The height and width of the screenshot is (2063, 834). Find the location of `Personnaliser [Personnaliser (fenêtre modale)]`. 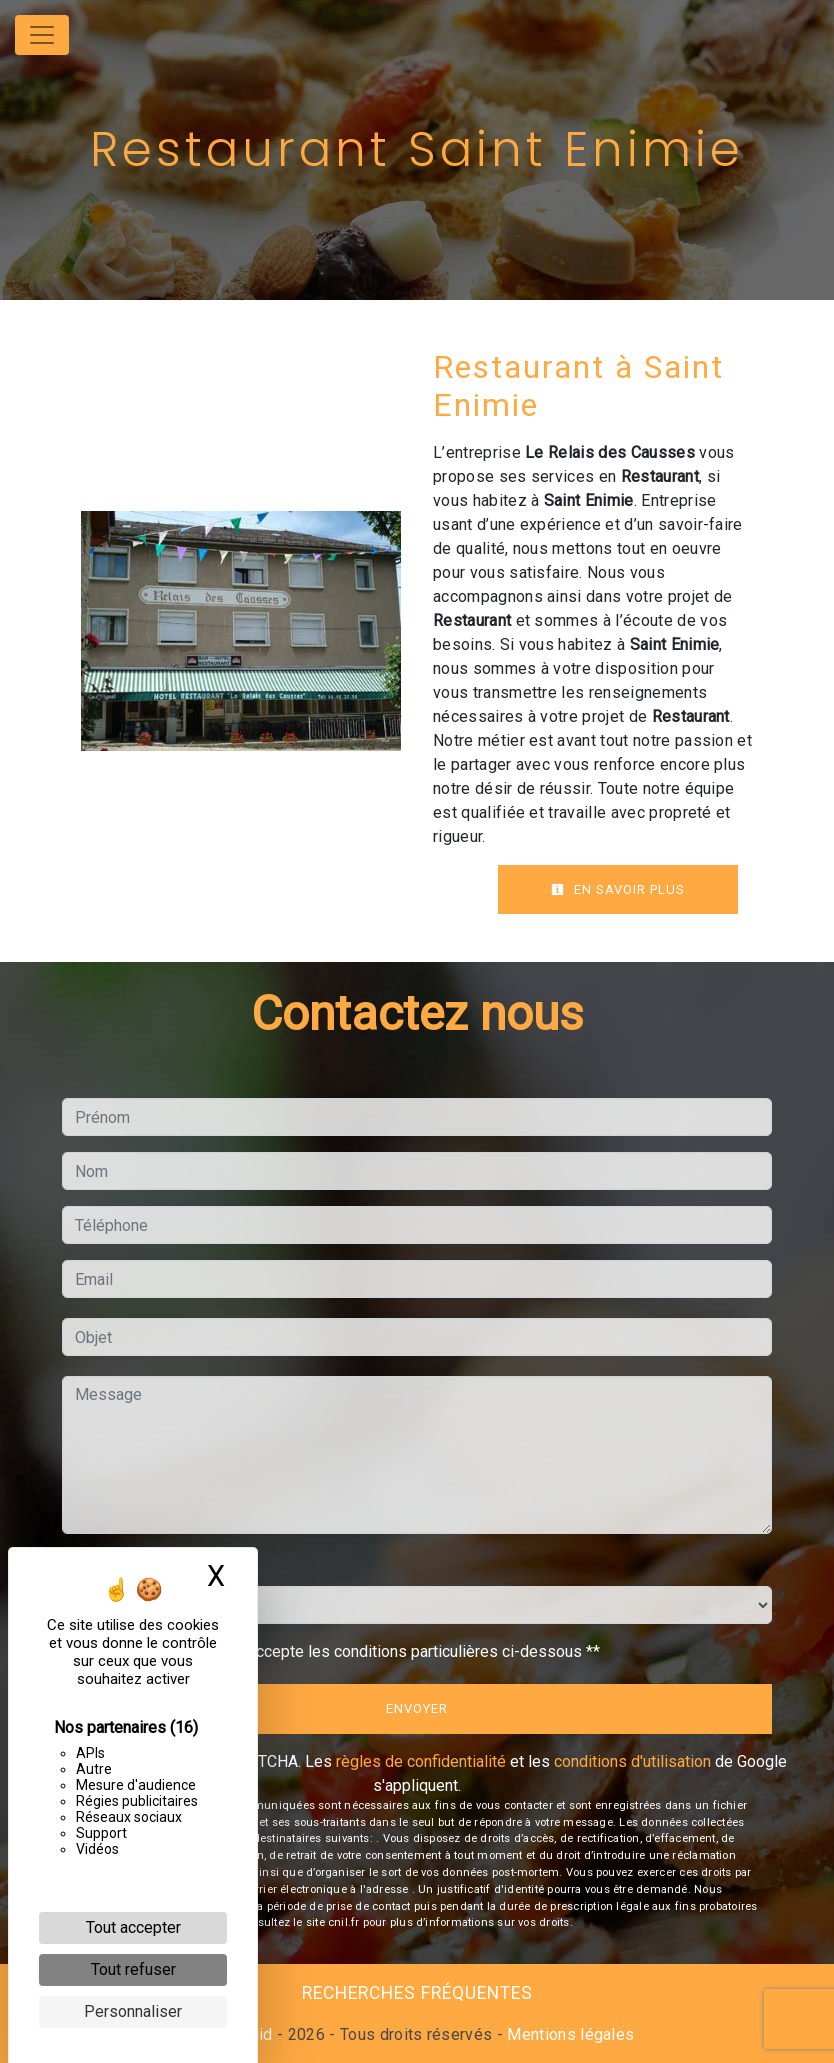

Personnaliser [Personnaliser (fenêtre modale)] is located at coordinates (133, 2011).